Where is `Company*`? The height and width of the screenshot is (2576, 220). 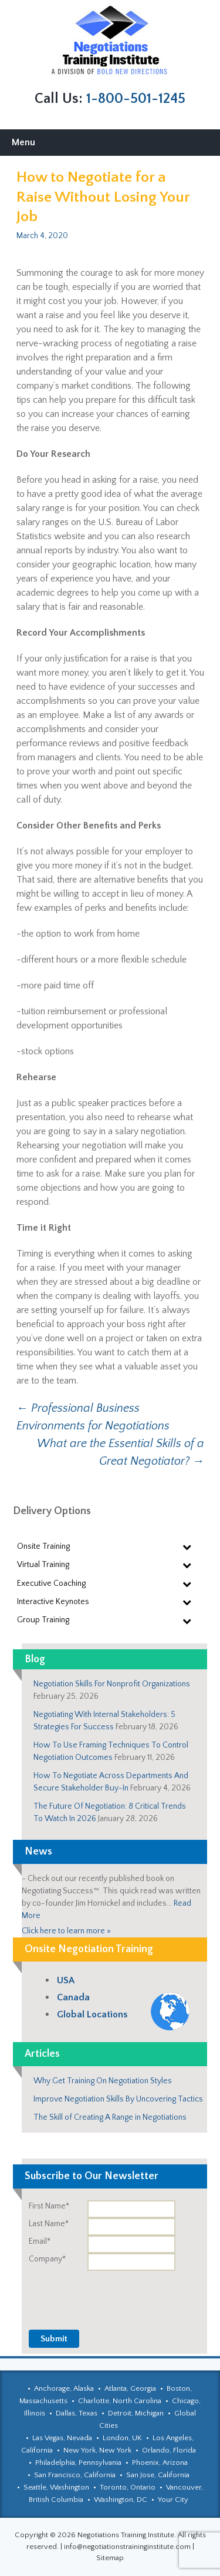
Company* is located at coordinates (47, 2259).